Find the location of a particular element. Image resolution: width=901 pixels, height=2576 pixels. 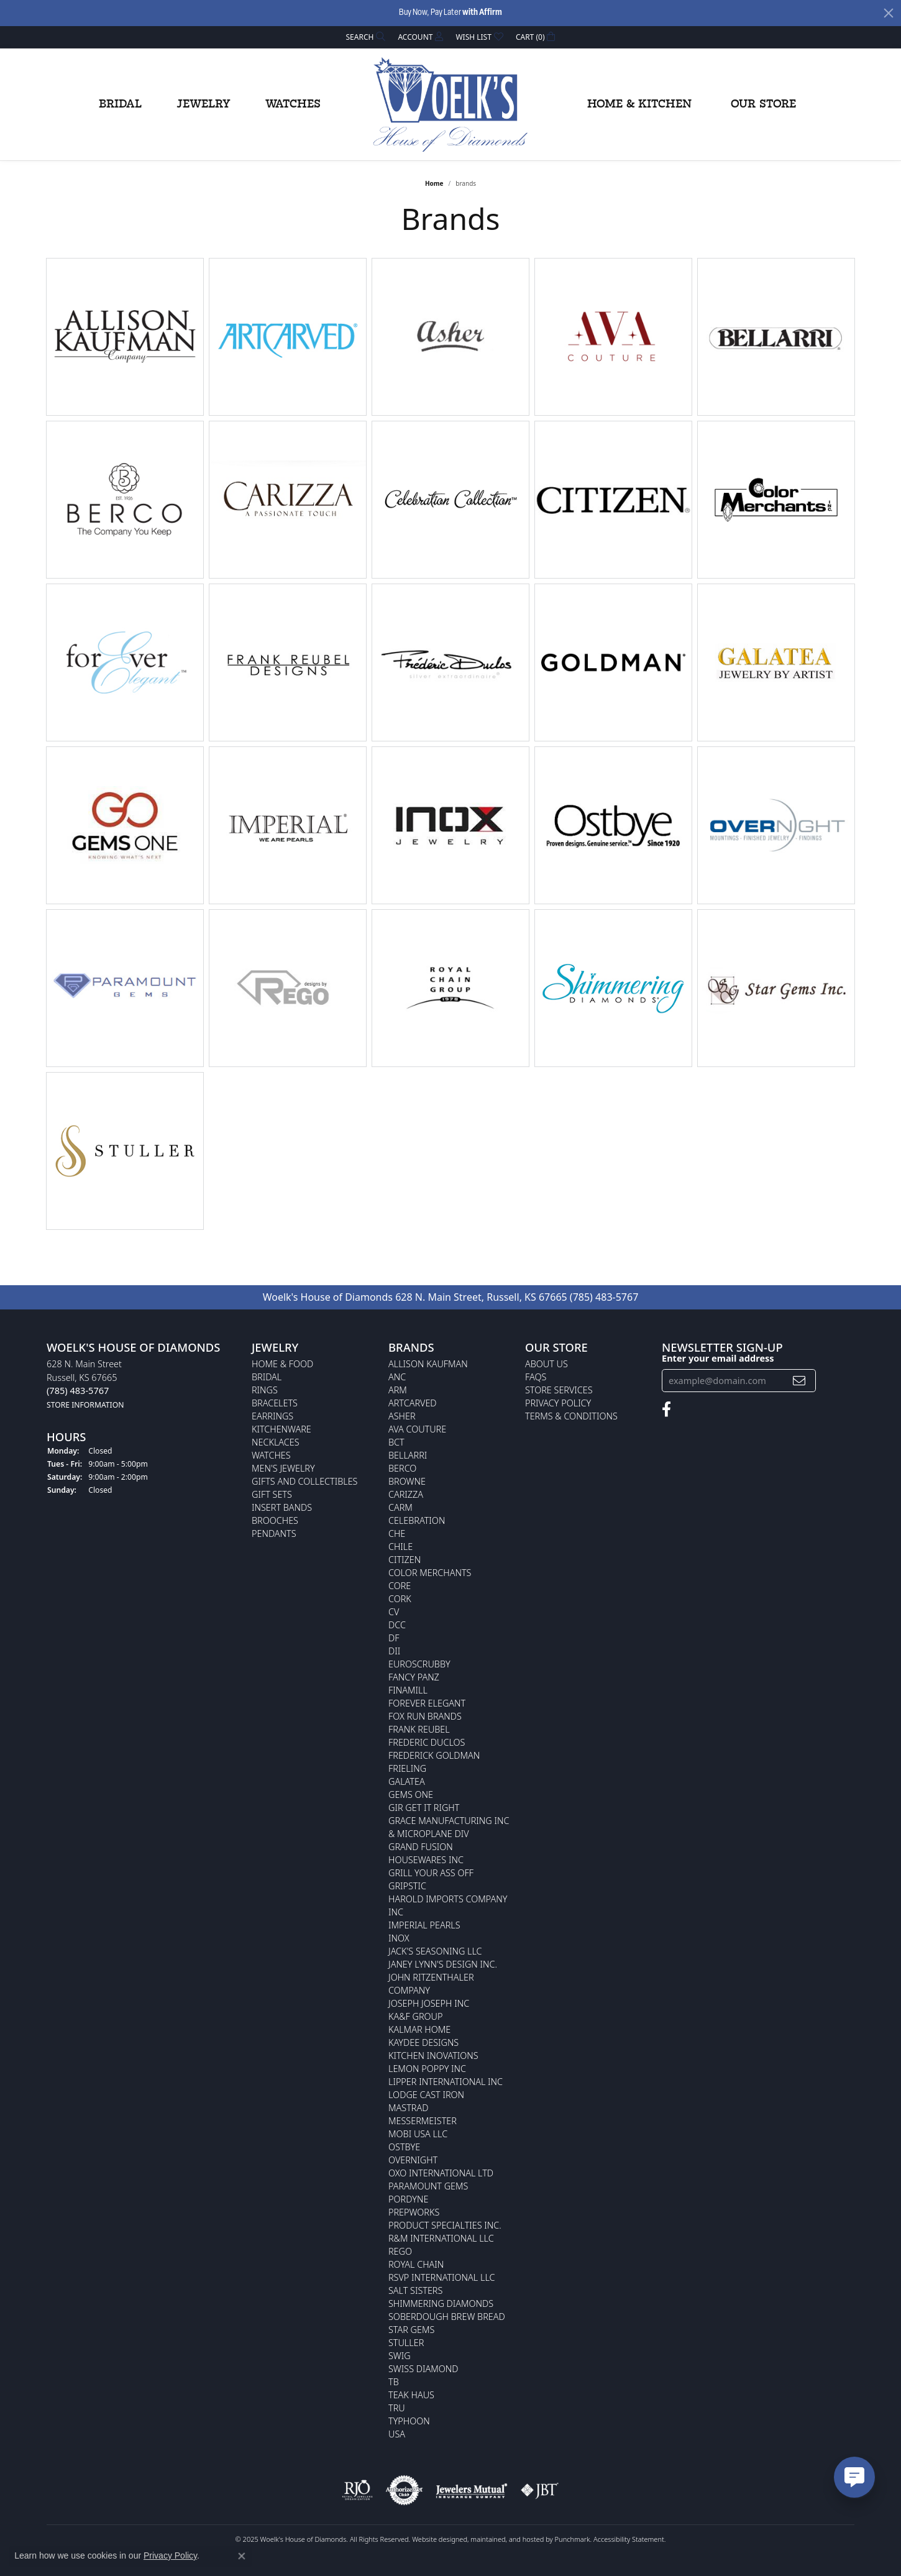

Overnight [menuitem] is located at coordinates (412, 2160).